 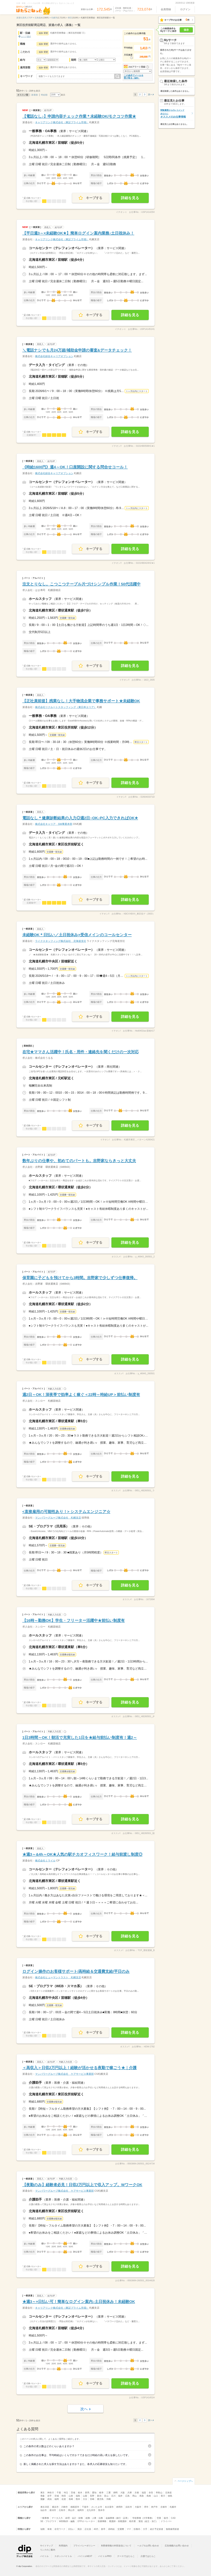 I want to click on 茨城, so click(x=73, y=2492).